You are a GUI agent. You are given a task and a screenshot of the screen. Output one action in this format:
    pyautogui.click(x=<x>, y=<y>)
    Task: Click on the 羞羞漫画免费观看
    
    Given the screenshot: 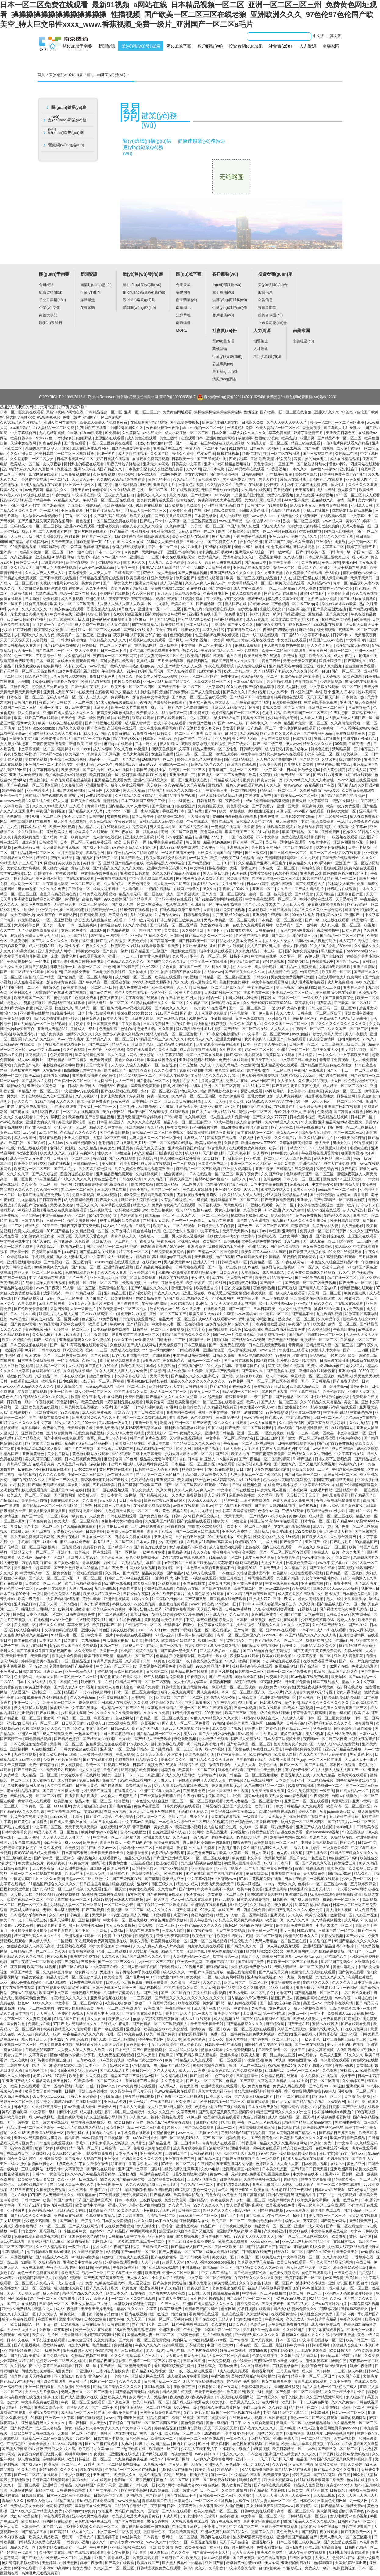 What is the action you would take?
    pyautogui.click(x=360, y=666)
    